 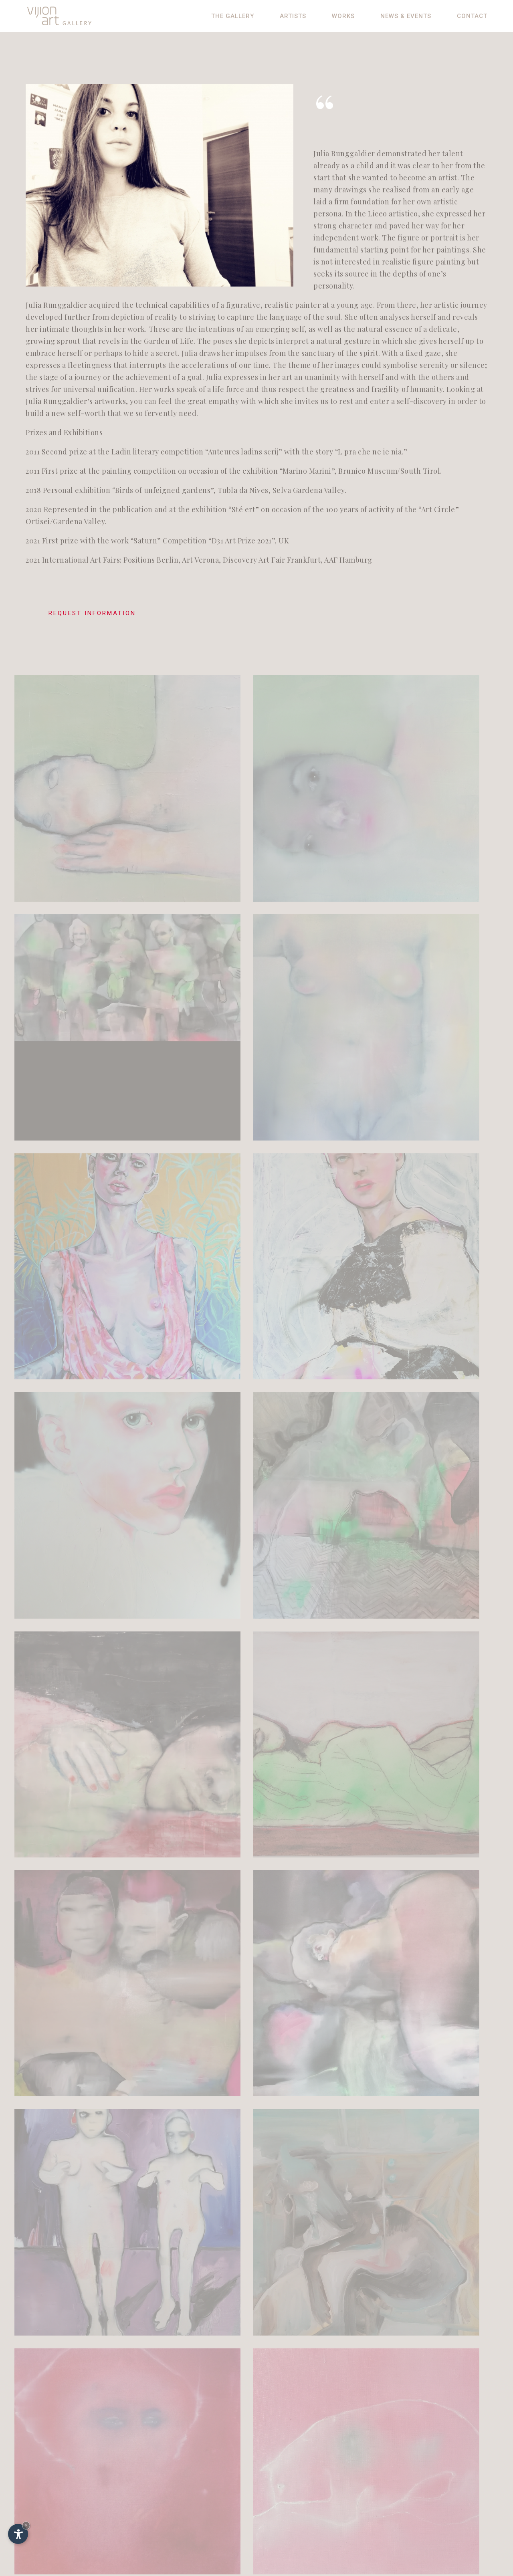 What do you see at coordinates (405, 16) in the screenshot?
I see `News & Events` at bounding box center [405, 16].